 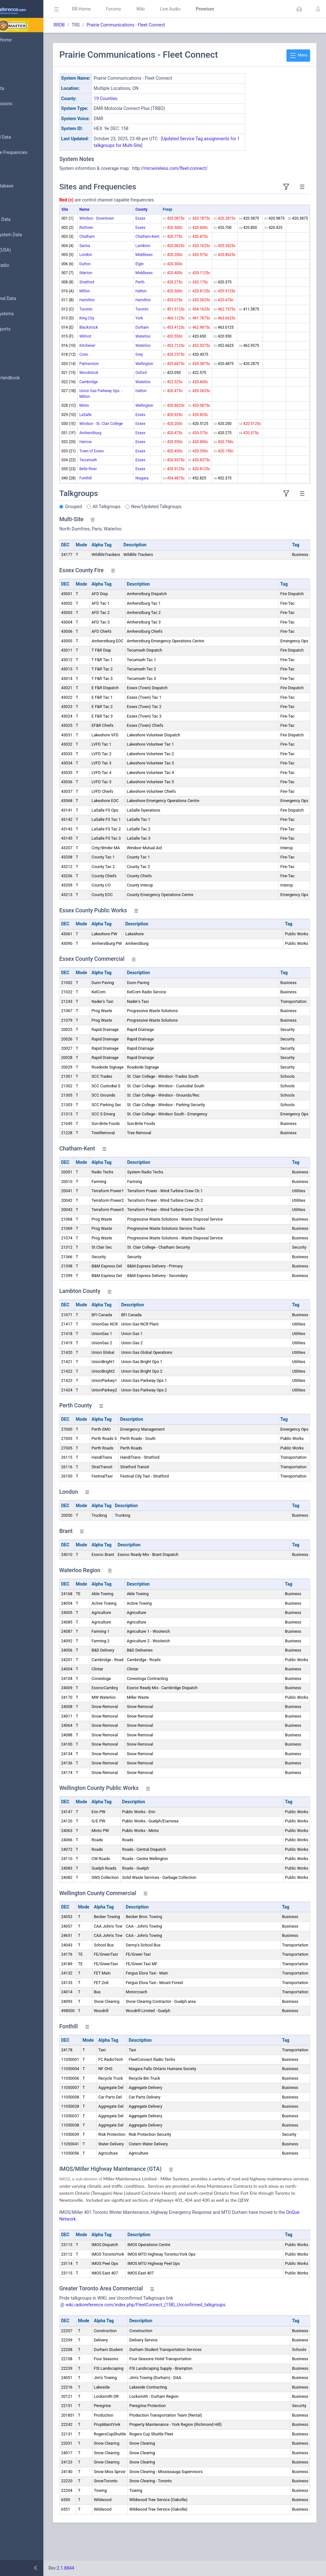 What do you see at coordinates (126, 492) in the screenshot?
I see `Belle River` at bounding box center [126, 492].